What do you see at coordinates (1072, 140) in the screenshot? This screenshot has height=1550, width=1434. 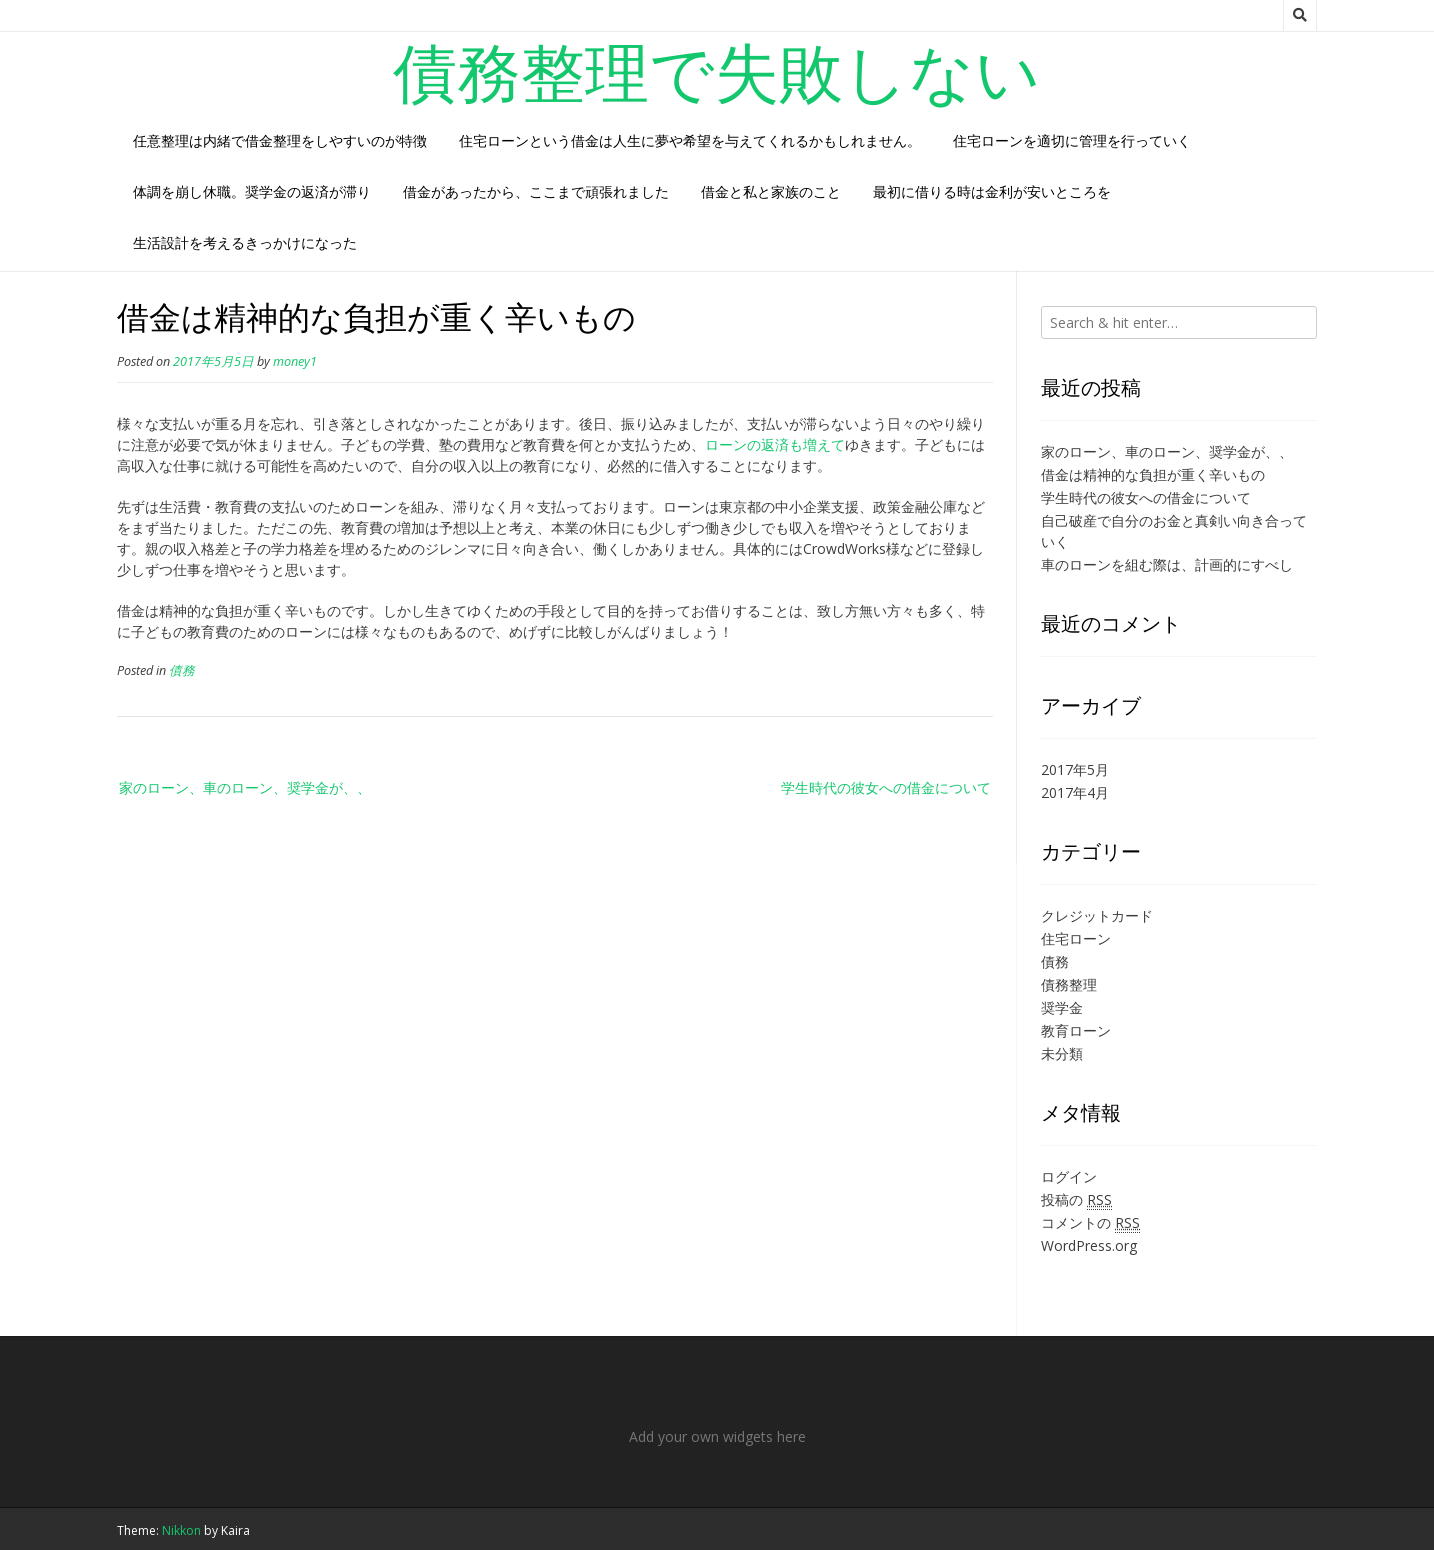 I see `住宅ローンを適切に管理を行っていく` at bounding box center [1072, 140].